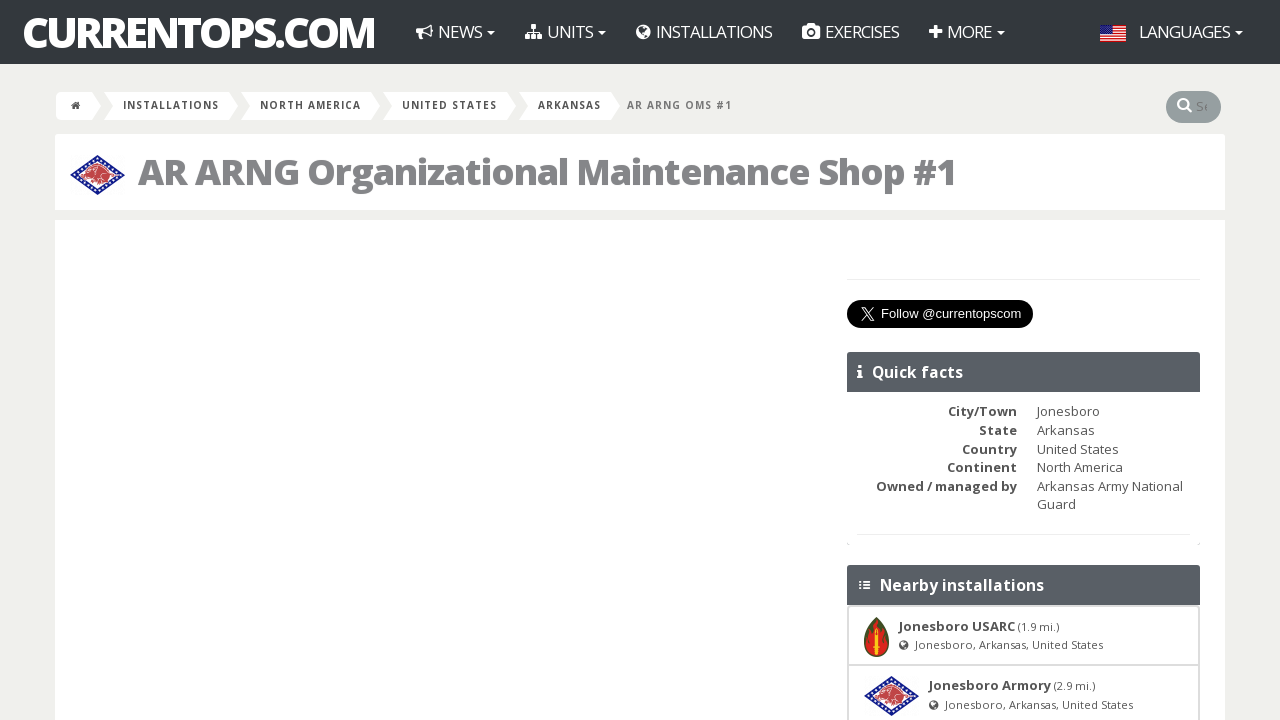 The height and width of the screenshot is (720, 1280). Describe the element at coordinates (565, 31) in the screenshot. I see `Units` at that location.